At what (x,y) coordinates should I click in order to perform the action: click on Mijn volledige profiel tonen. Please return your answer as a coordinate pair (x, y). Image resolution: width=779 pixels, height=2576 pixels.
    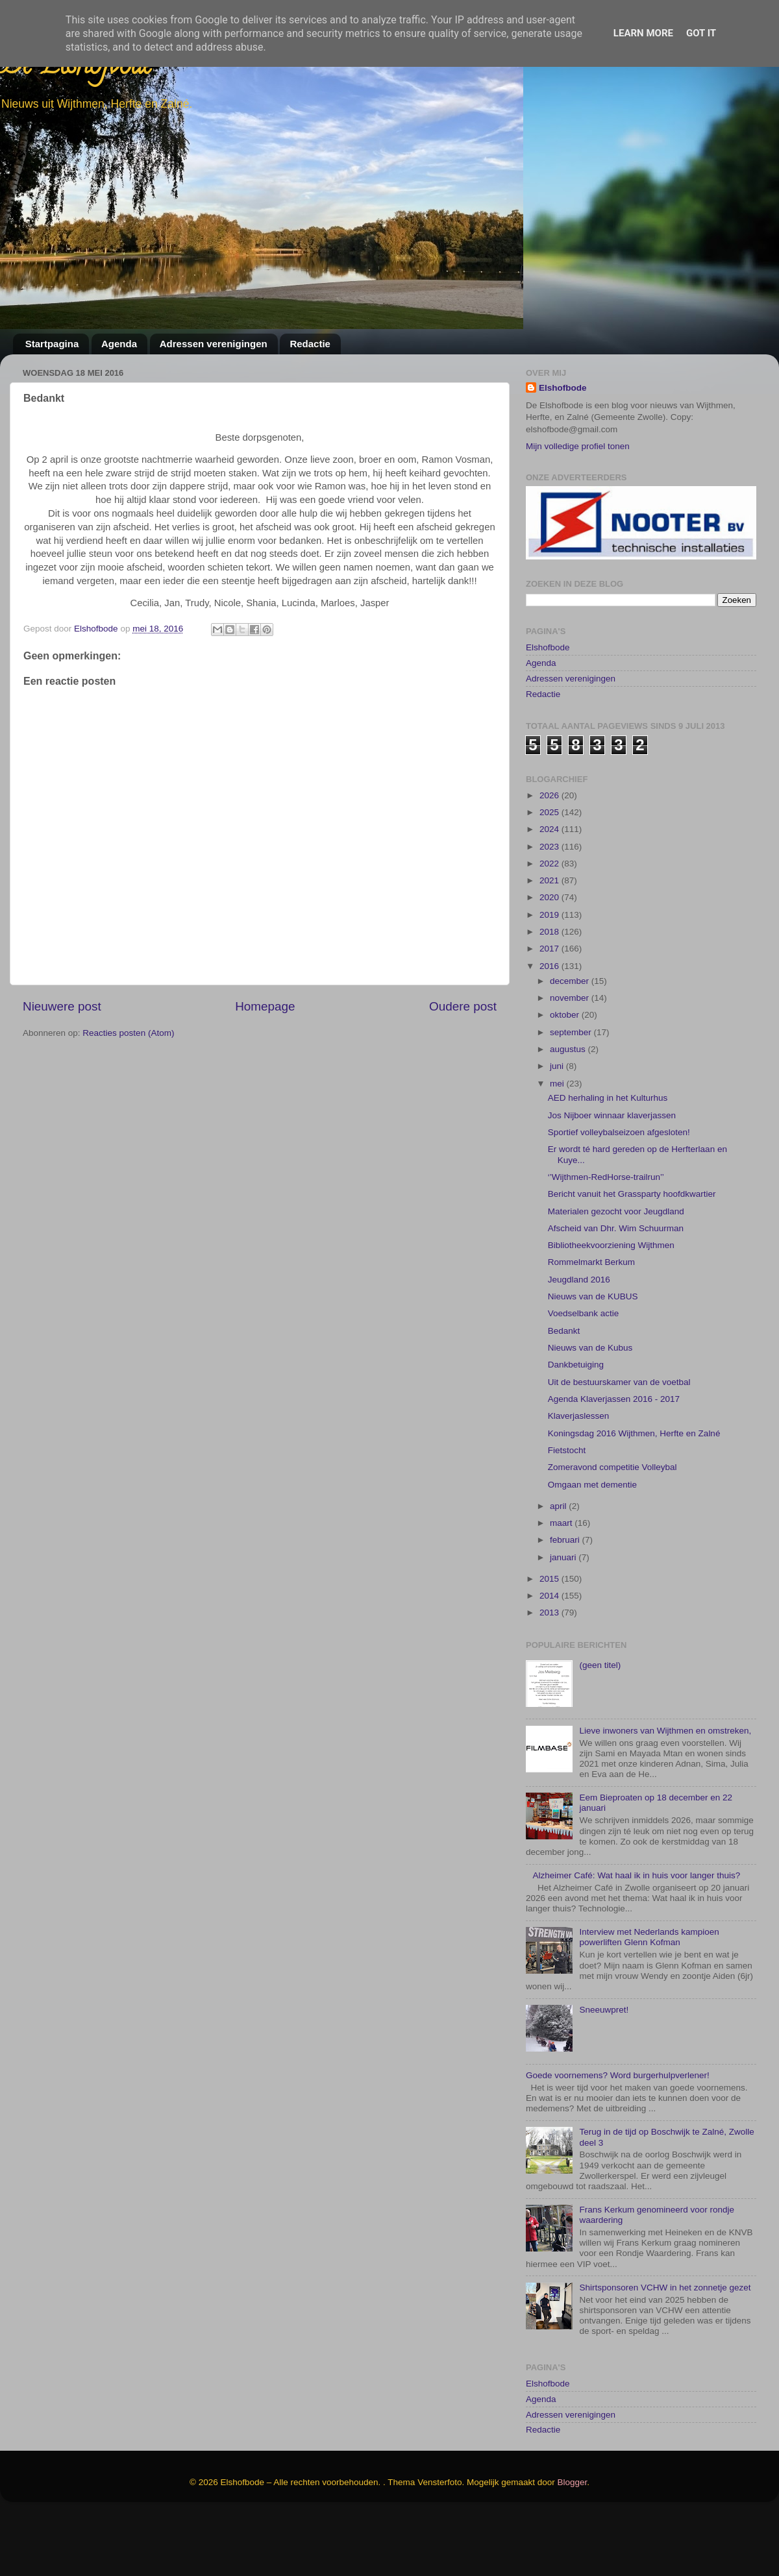
    Looking at the image, I should click on (578, 446).